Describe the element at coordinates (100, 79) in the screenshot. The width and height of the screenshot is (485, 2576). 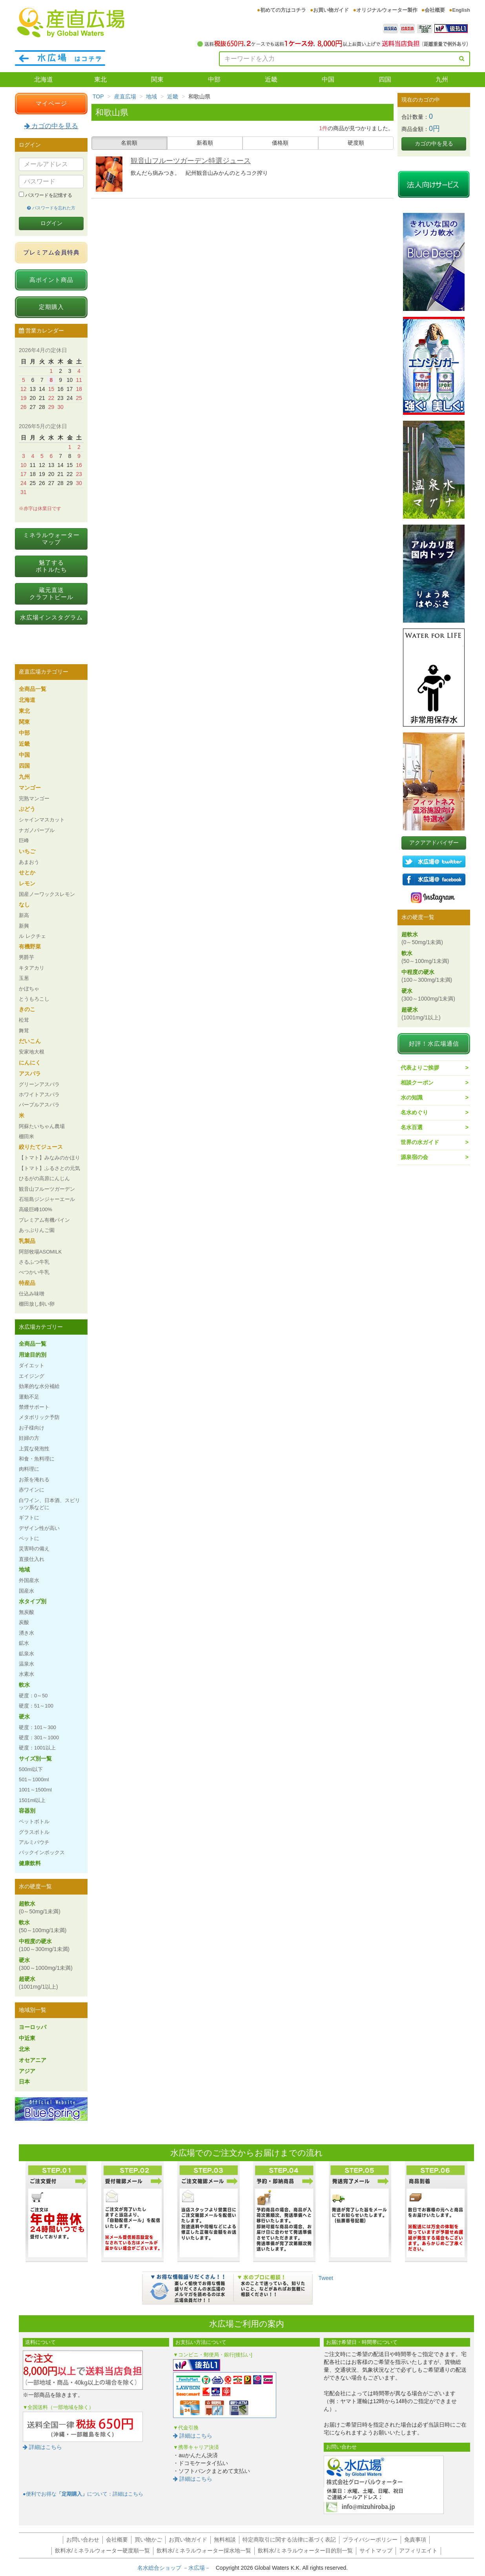
I see `東北` at that location.